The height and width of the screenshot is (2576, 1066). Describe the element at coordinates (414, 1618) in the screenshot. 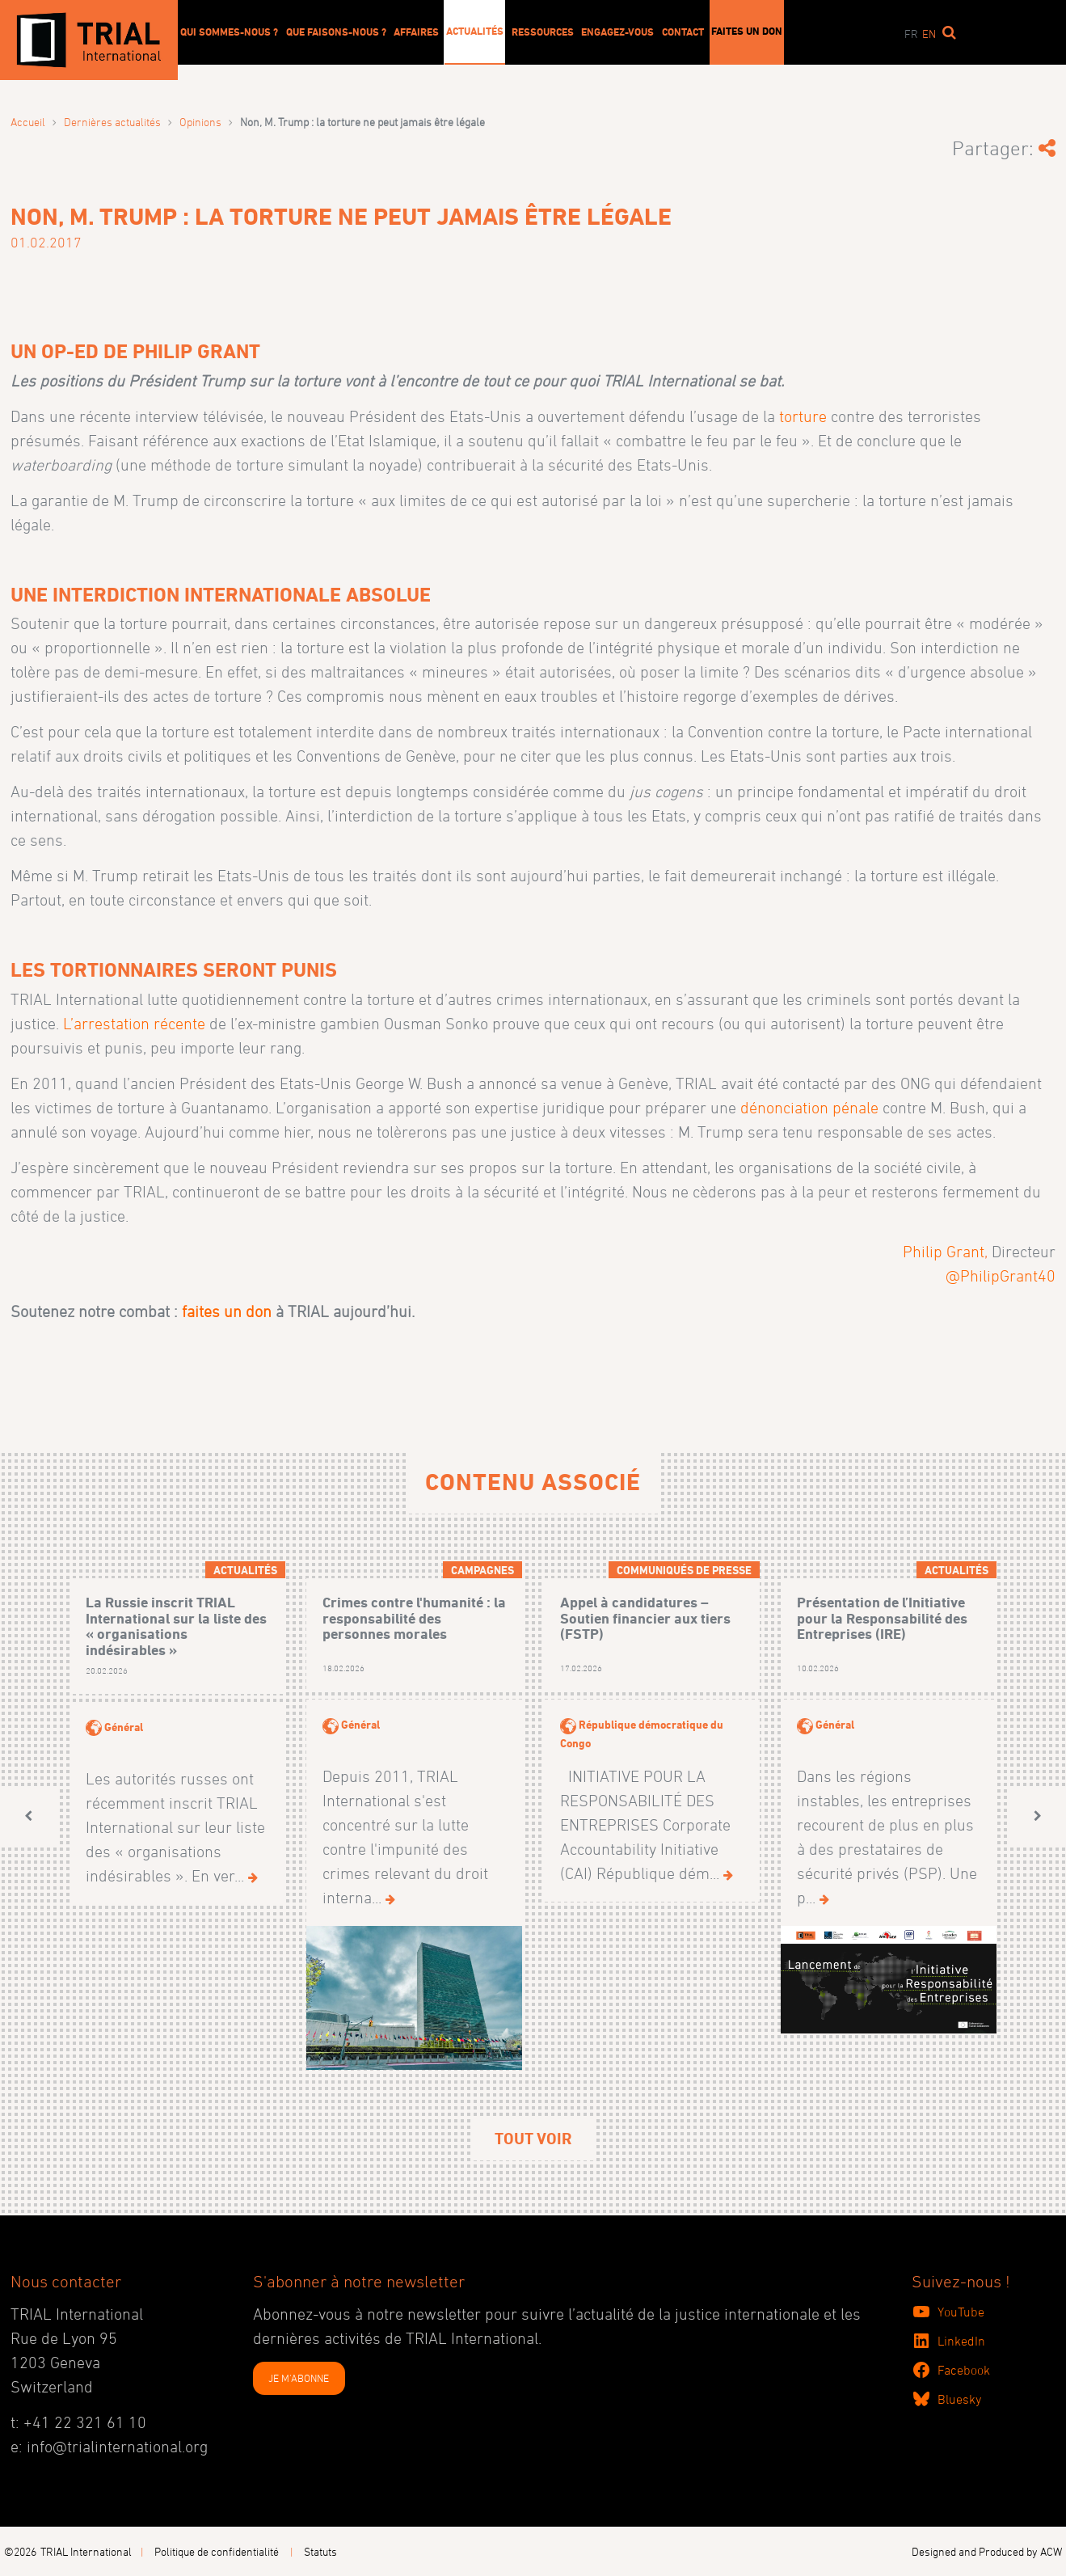

I see `Crimes contre l'humanité : la responsabilité des personnes morales` at that location.